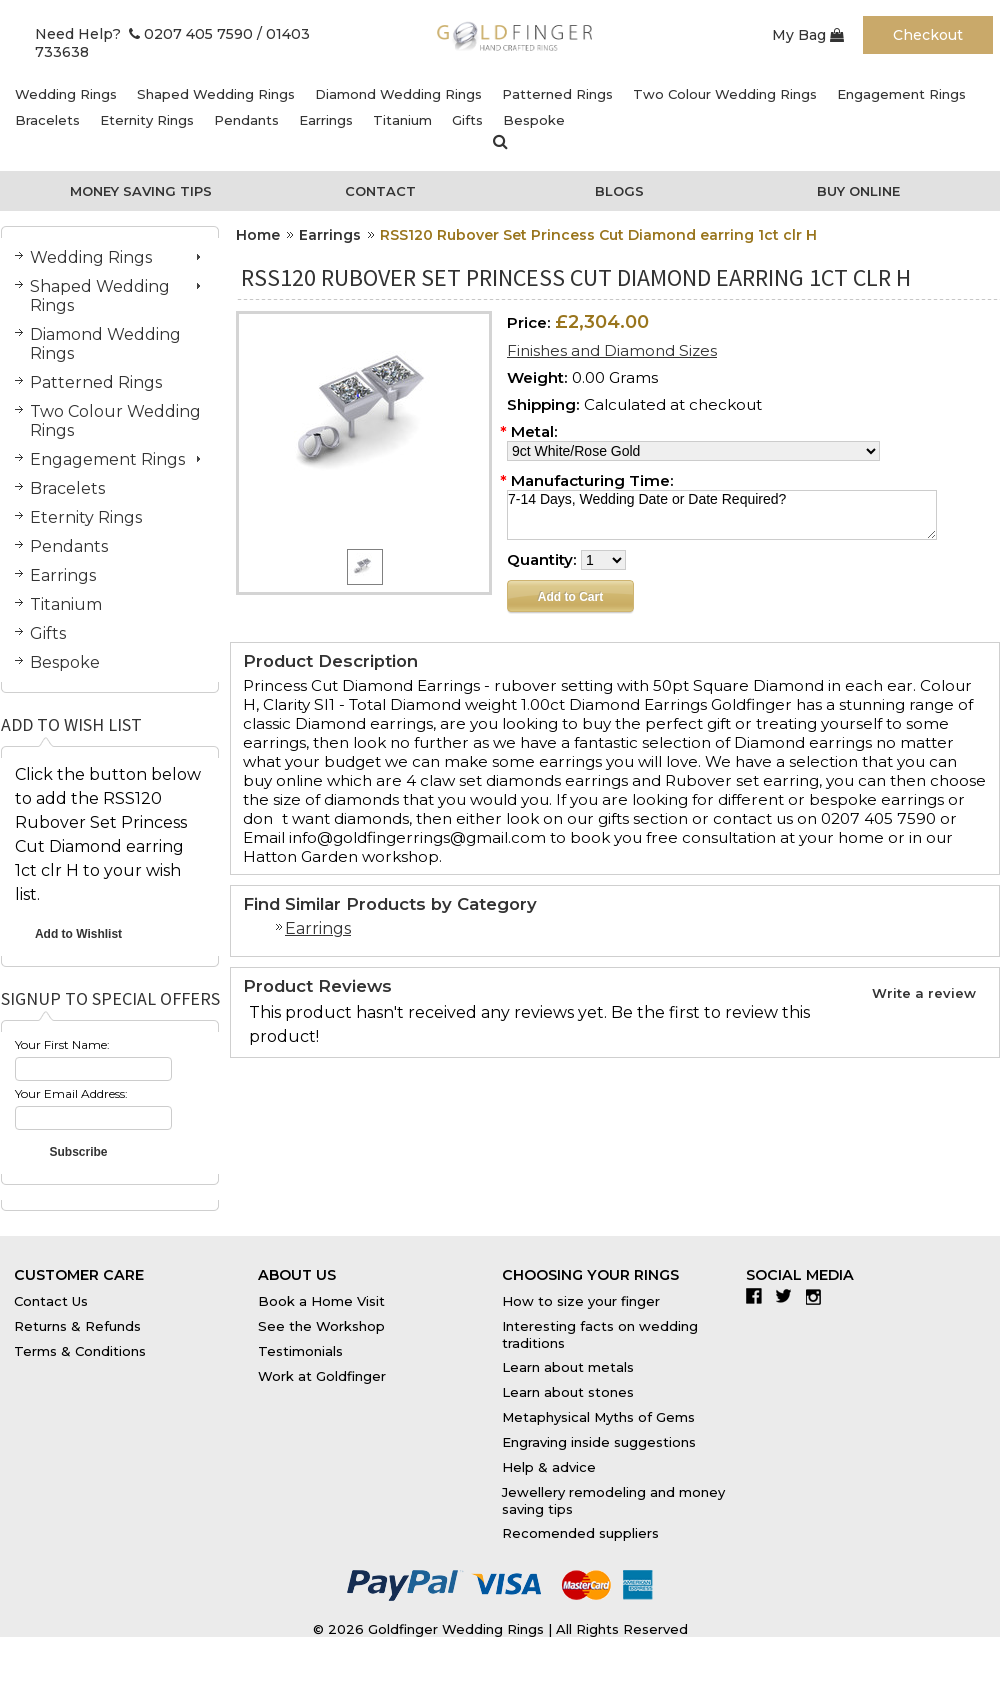  Describe the element at coordinates (66, 94) in the screenshot. I see `Wedding Rings` at that location.